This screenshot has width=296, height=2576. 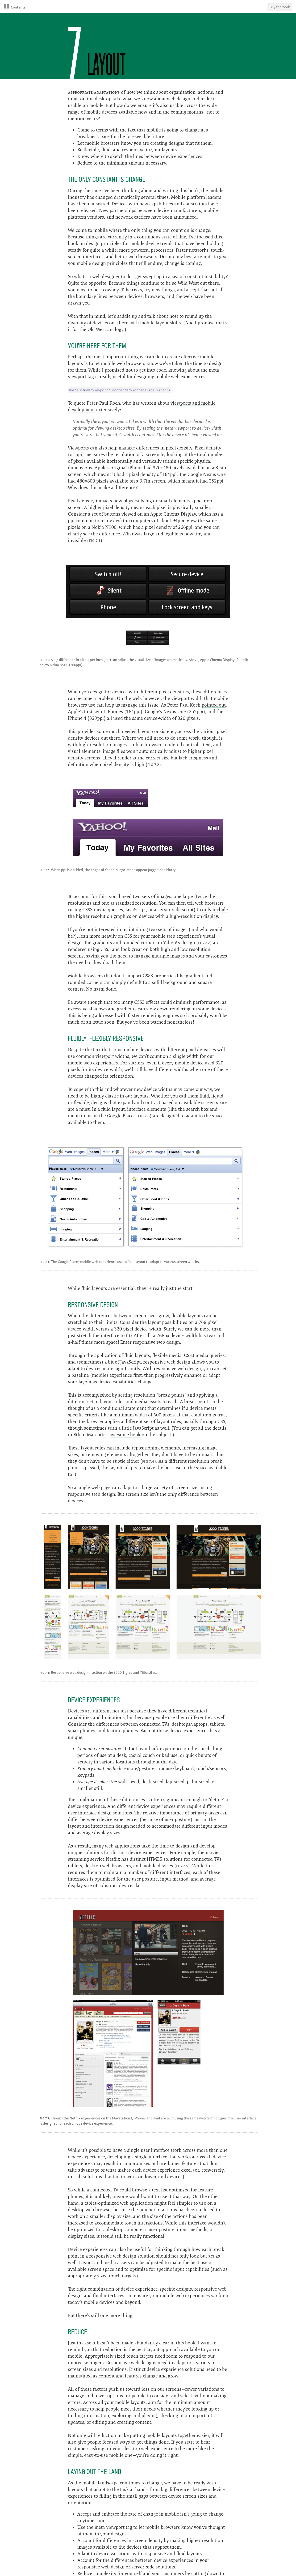 What do you see at coordinates (214, 705) in the screenshot?
I see `pointed out` at bounding box center [214, 705].